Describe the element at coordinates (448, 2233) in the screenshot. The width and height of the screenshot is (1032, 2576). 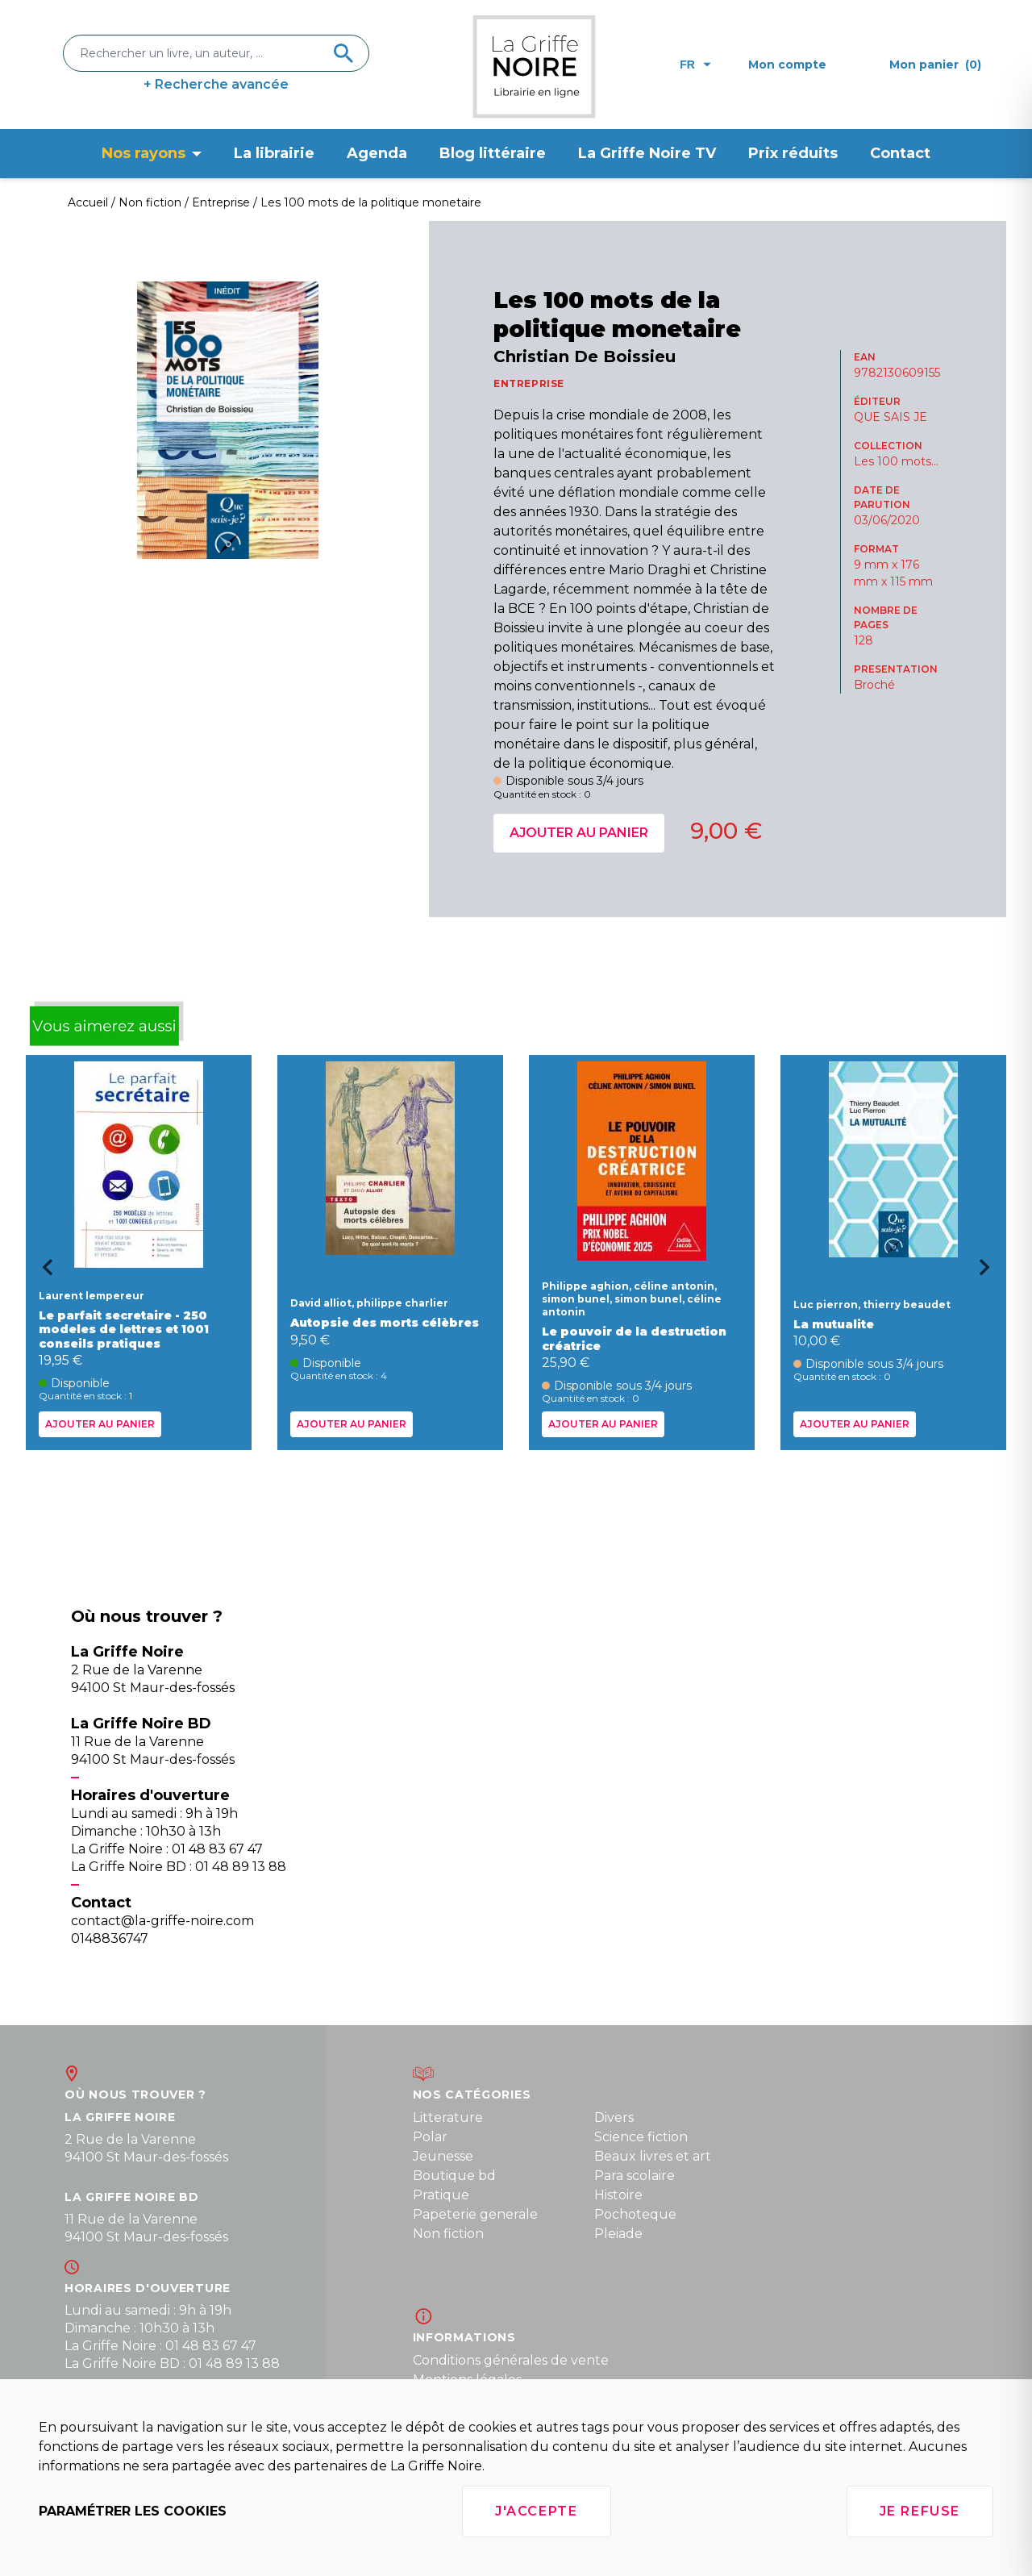
I see `Non fiction` at that location.